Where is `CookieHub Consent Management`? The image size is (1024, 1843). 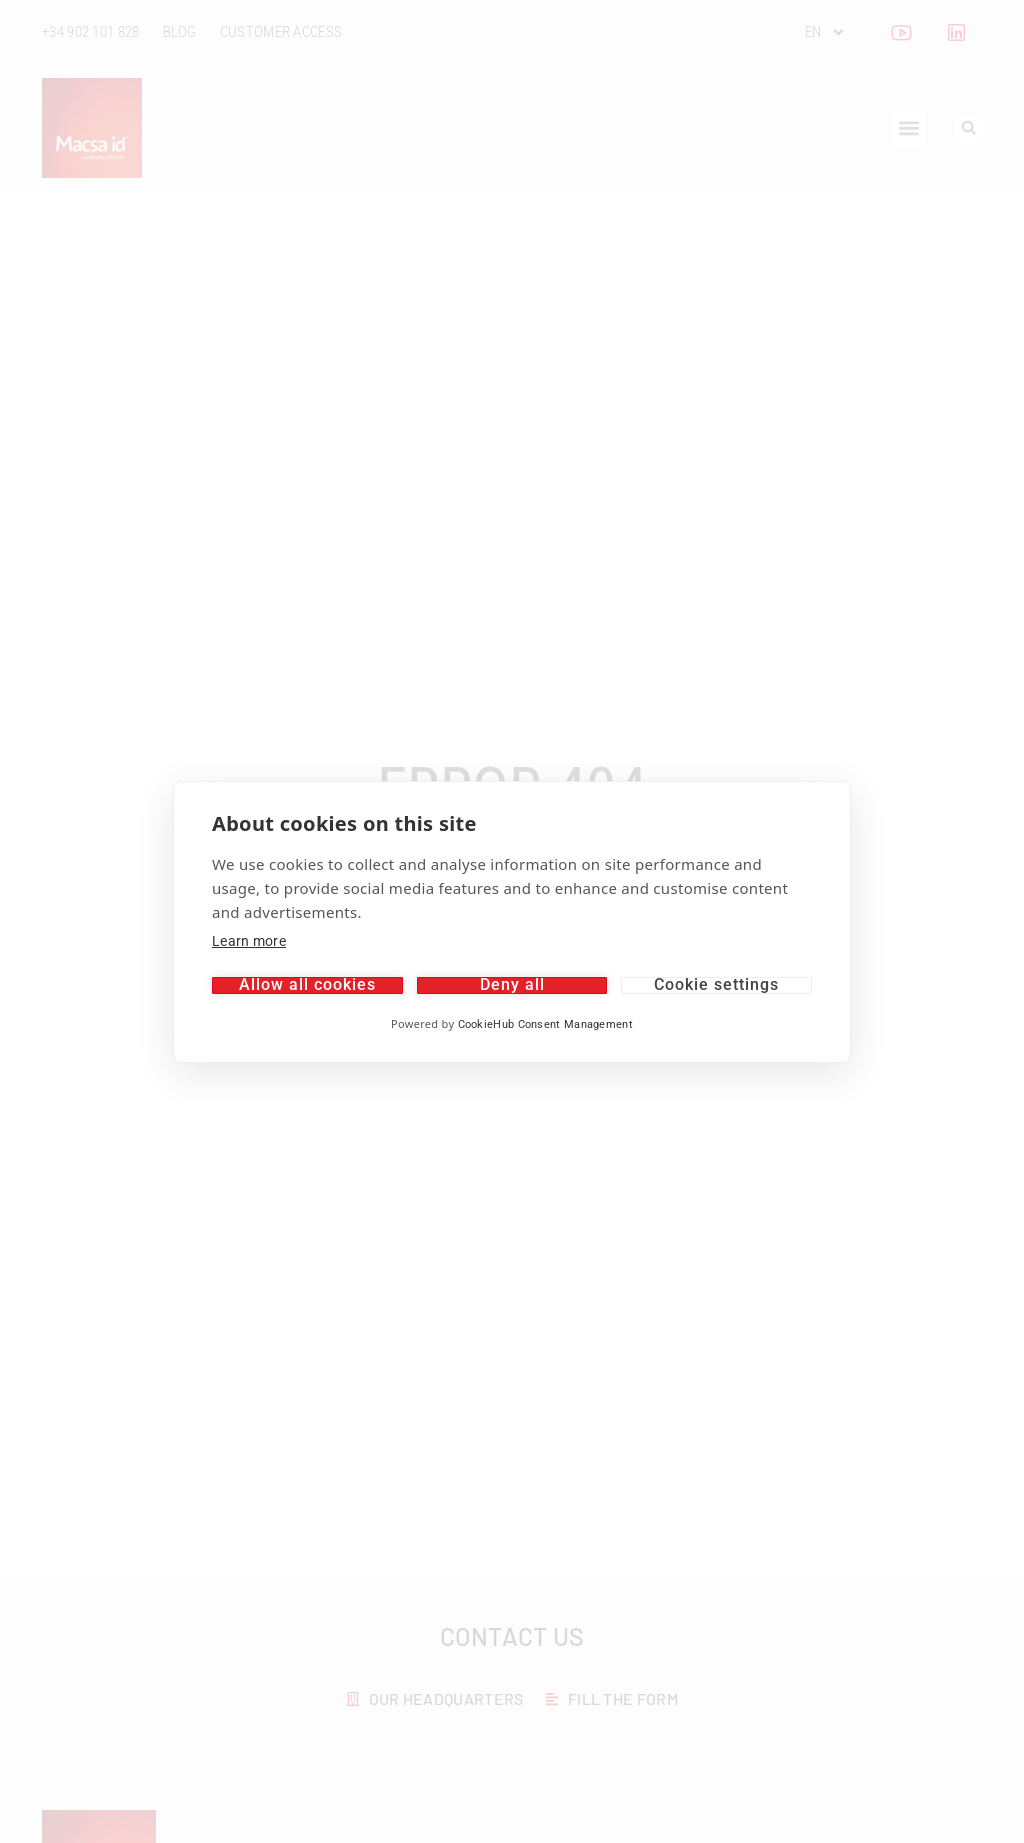
CookieHub Consent Management is located at coordinates (545, 1024).